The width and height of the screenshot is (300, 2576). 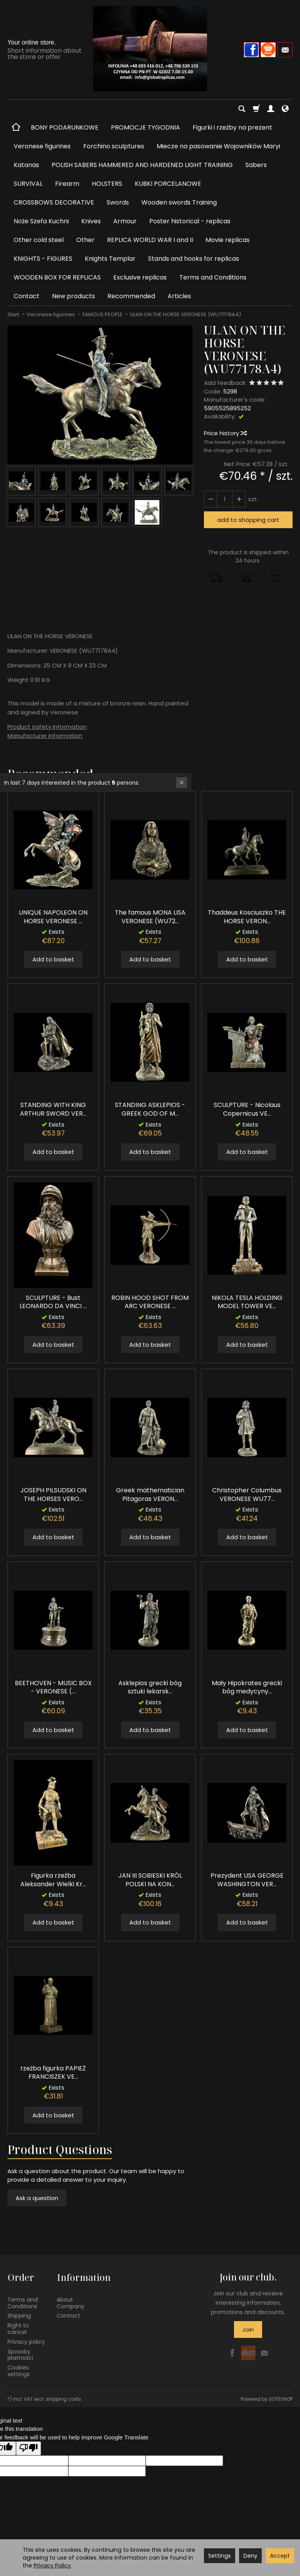 What do you see at coordinates (28, 2447) in the screenshot?
I see `[Poor translation]` at bounding box center [28, 2447].